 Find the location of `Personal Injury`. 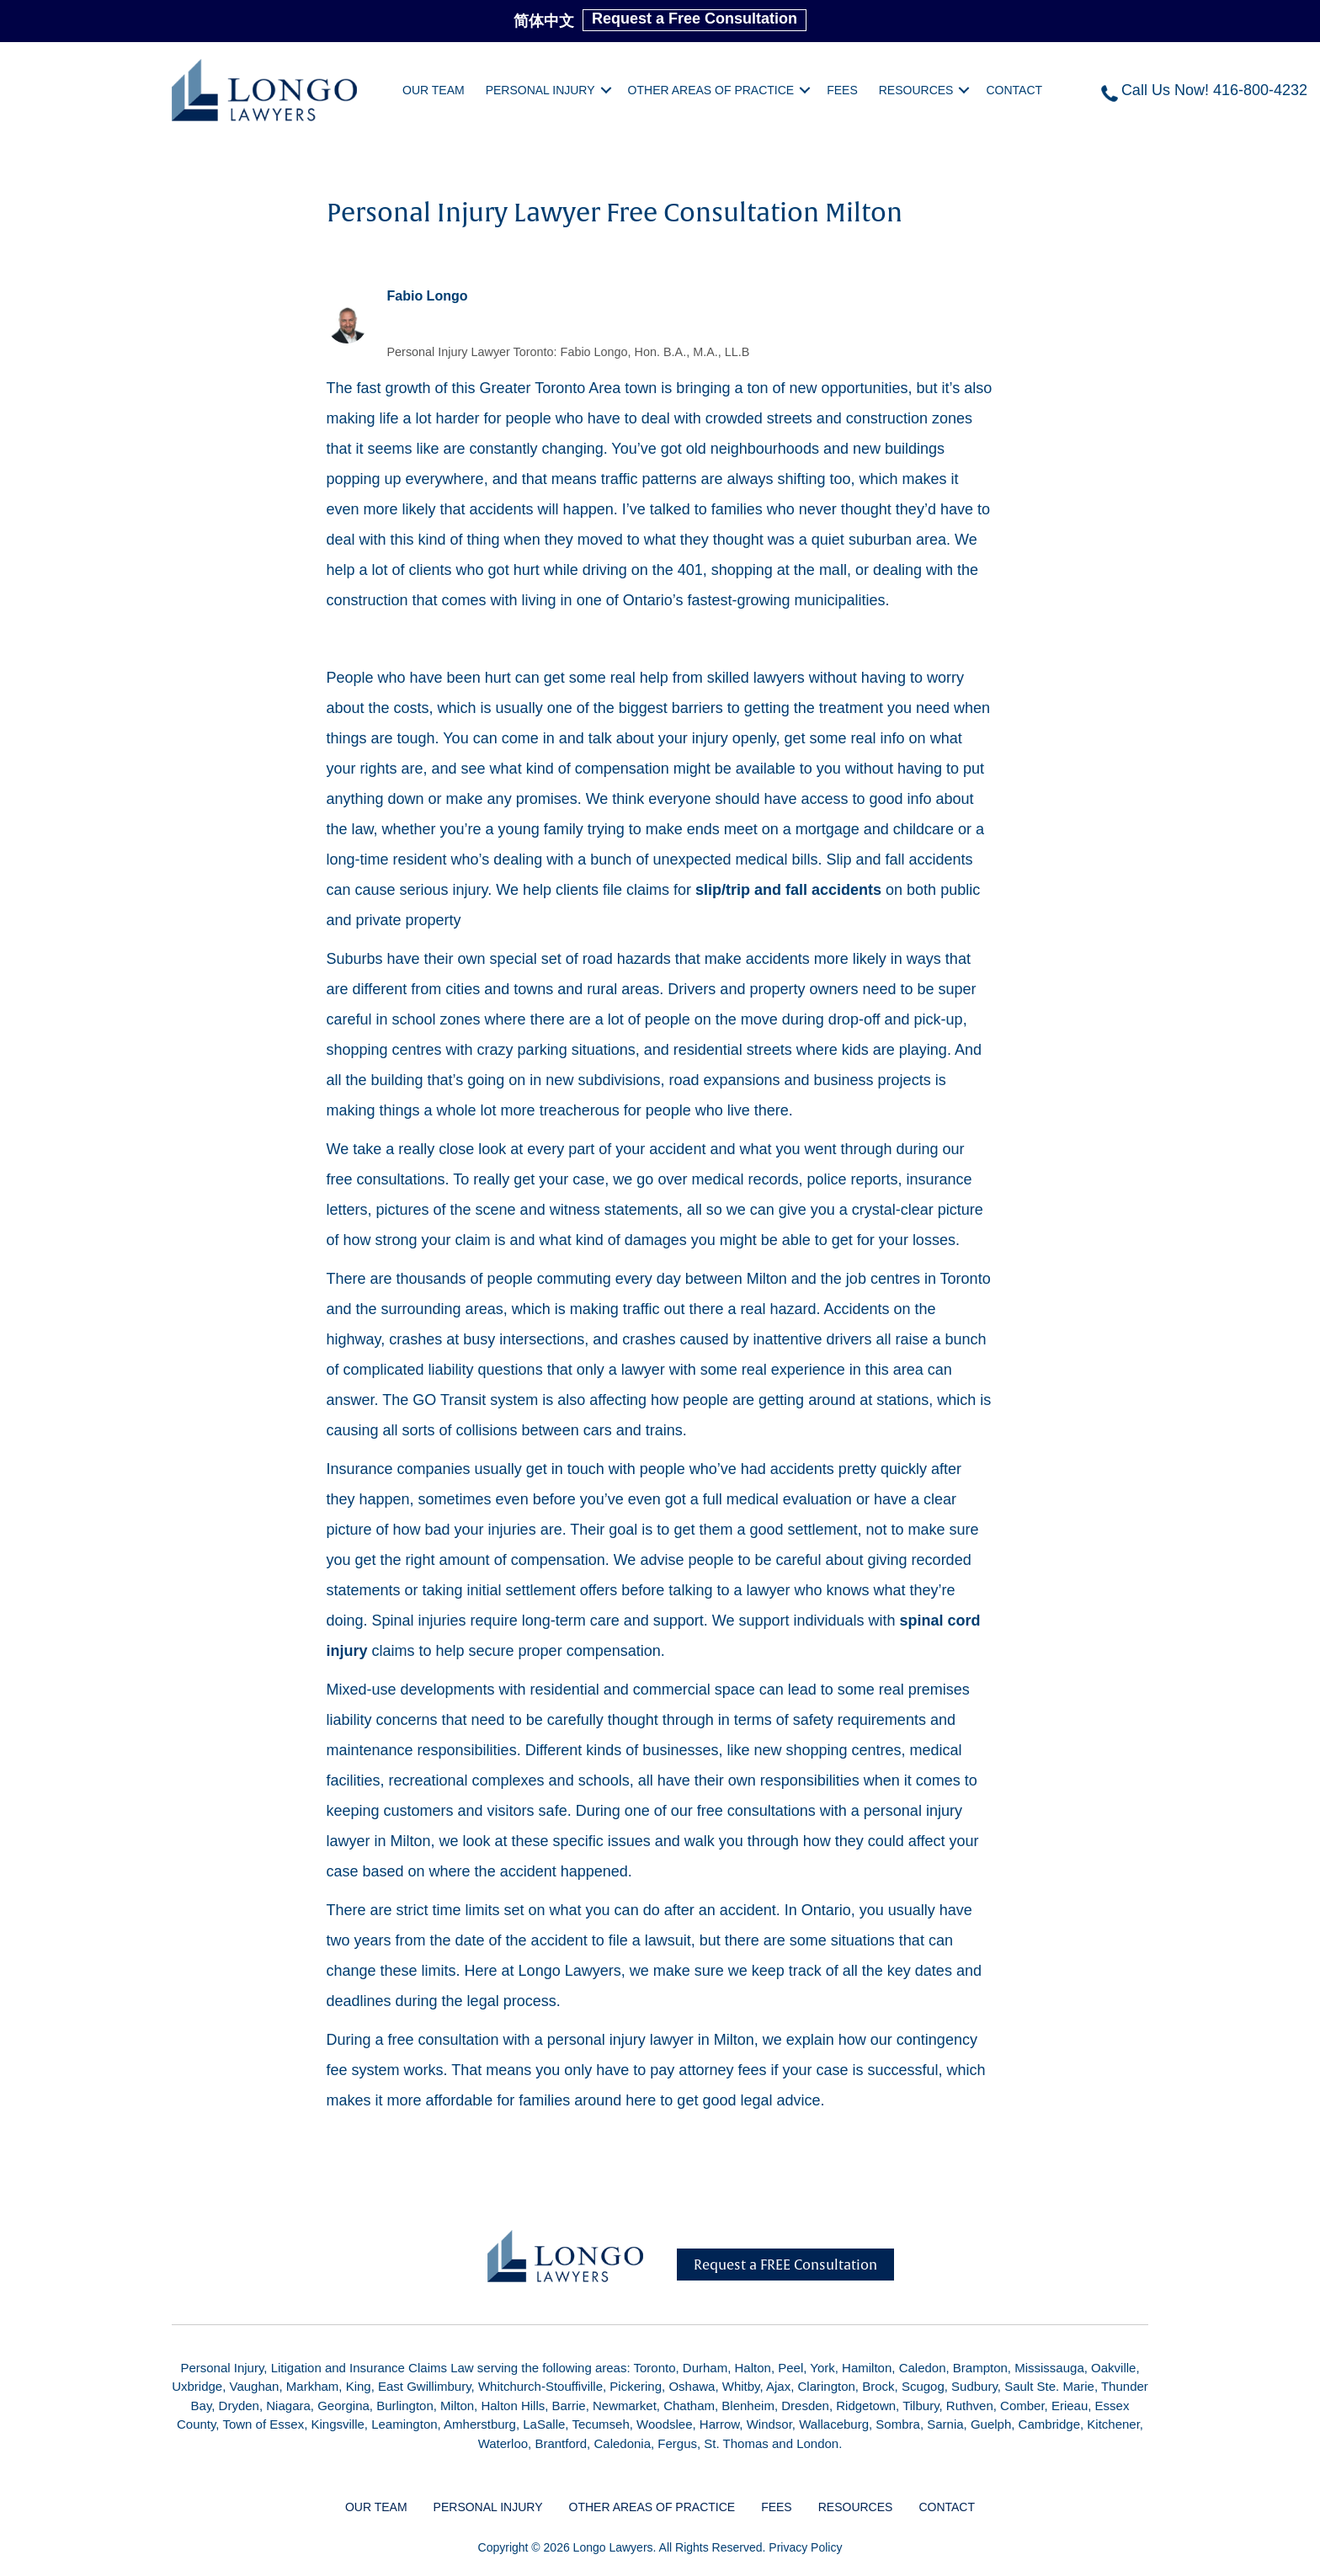

Personal Injury is located at coordinates (540, 90).